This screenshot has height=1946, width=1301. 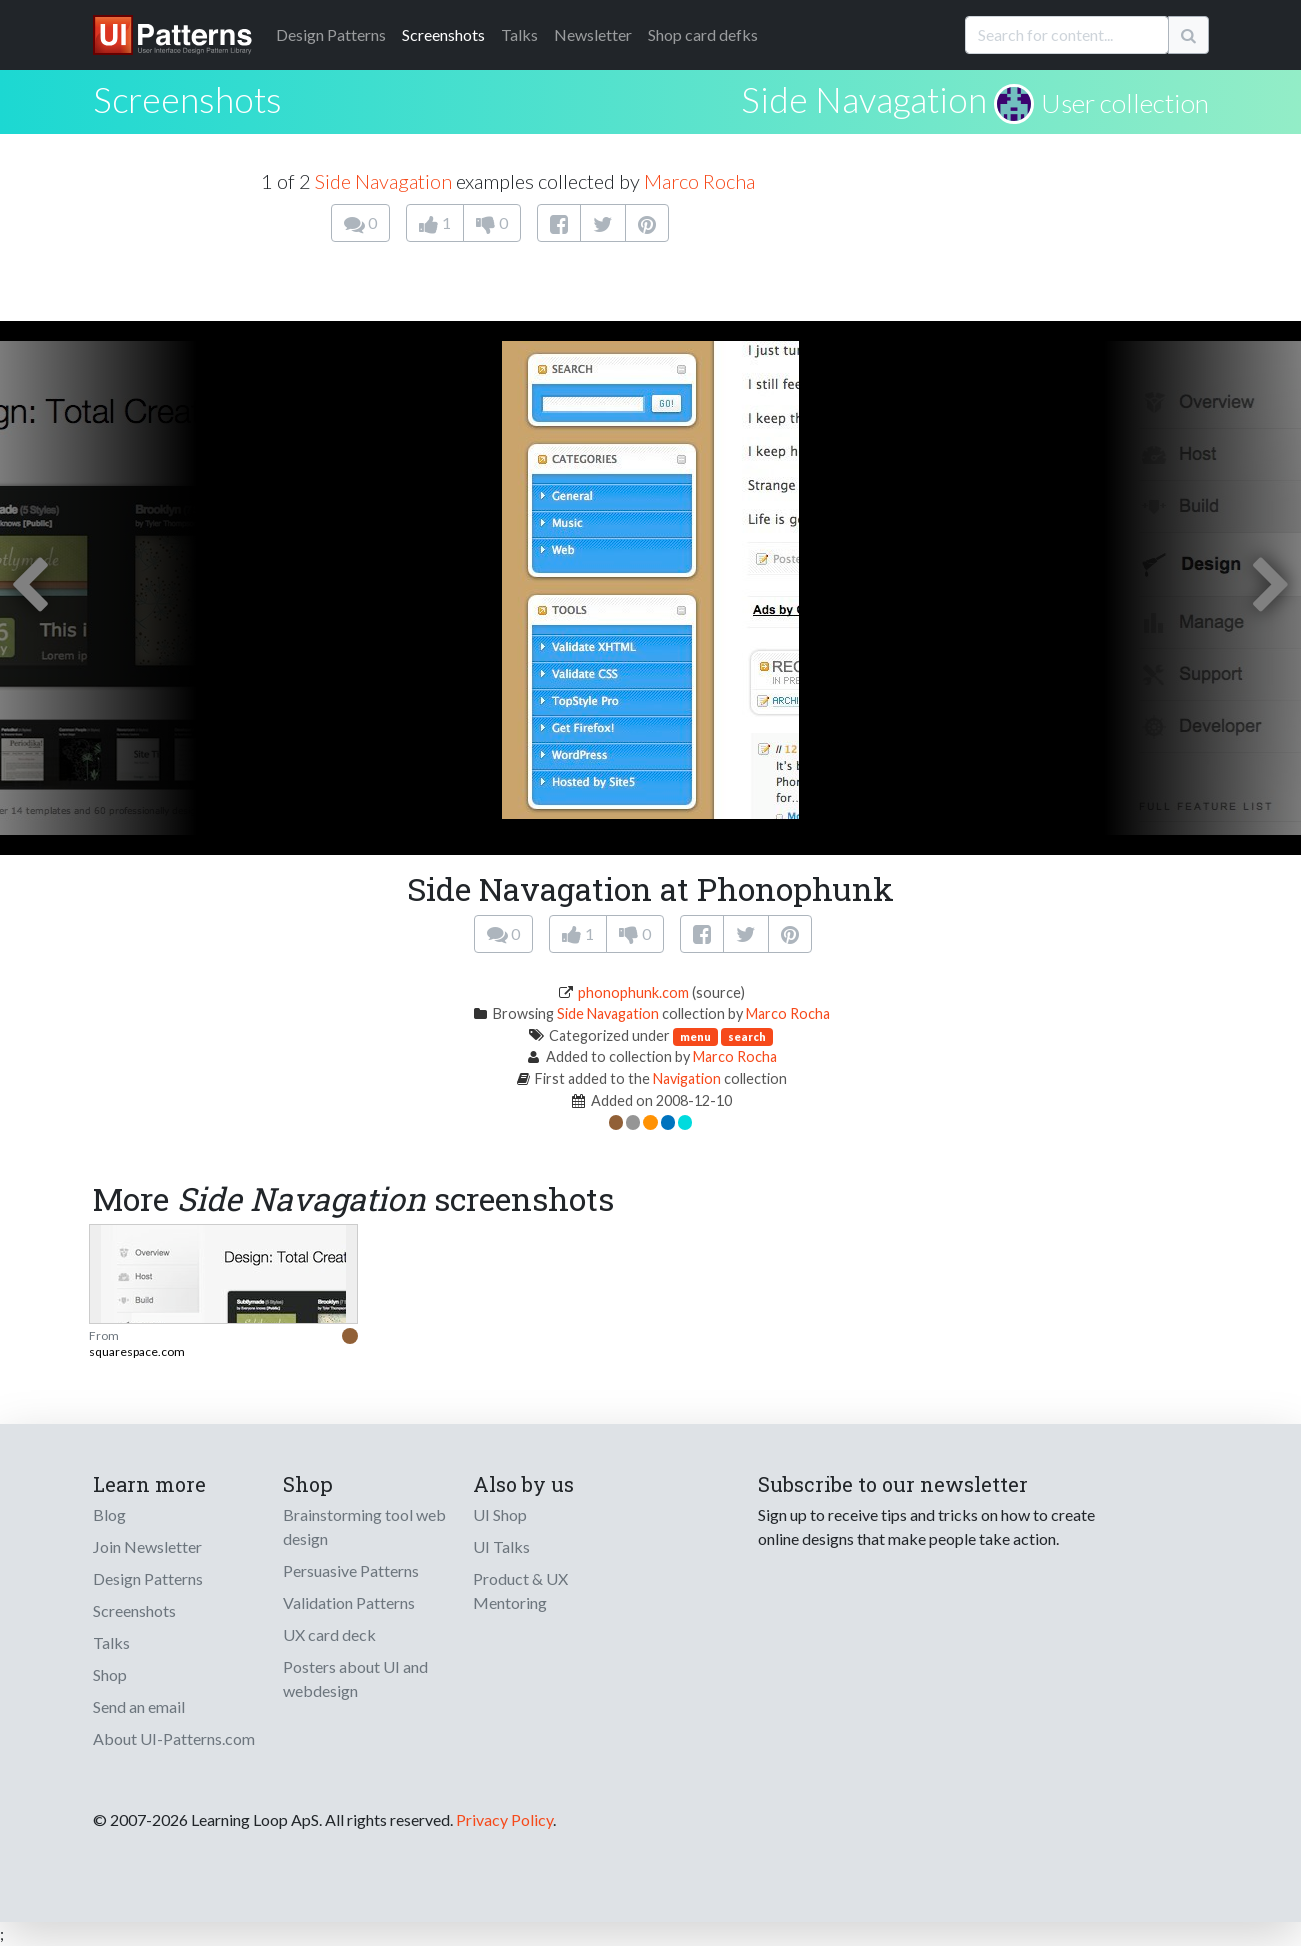 What do you see at coordinates (687, 1078) in the screenshot?
I see `Navigation` at bounding box center [687, 1078].